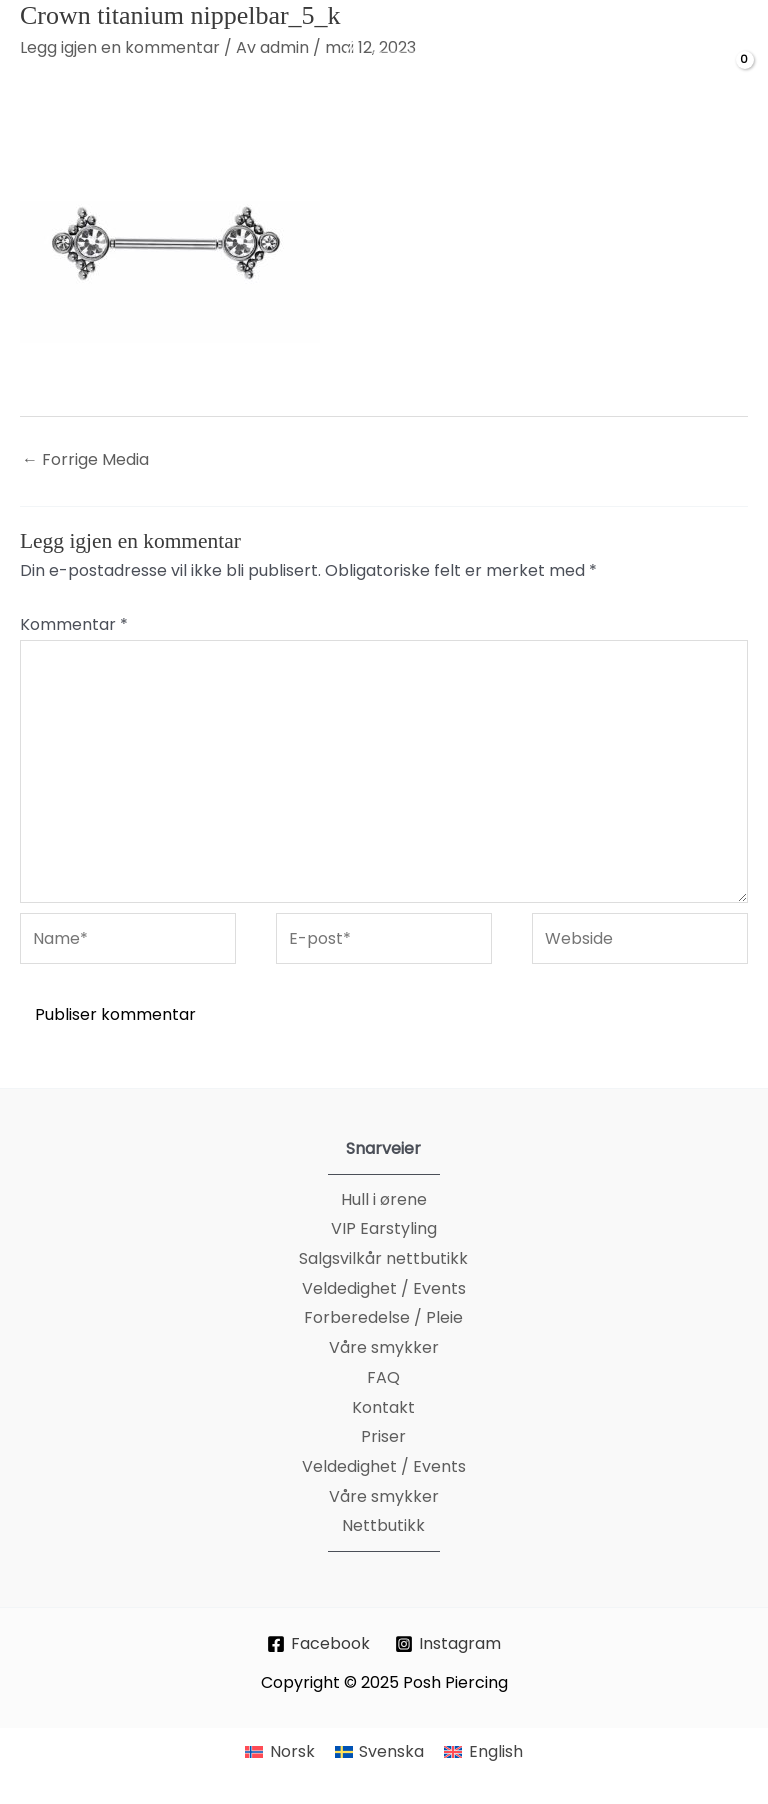  I want to click on Veldedighet / Events, so click(384, 1288).